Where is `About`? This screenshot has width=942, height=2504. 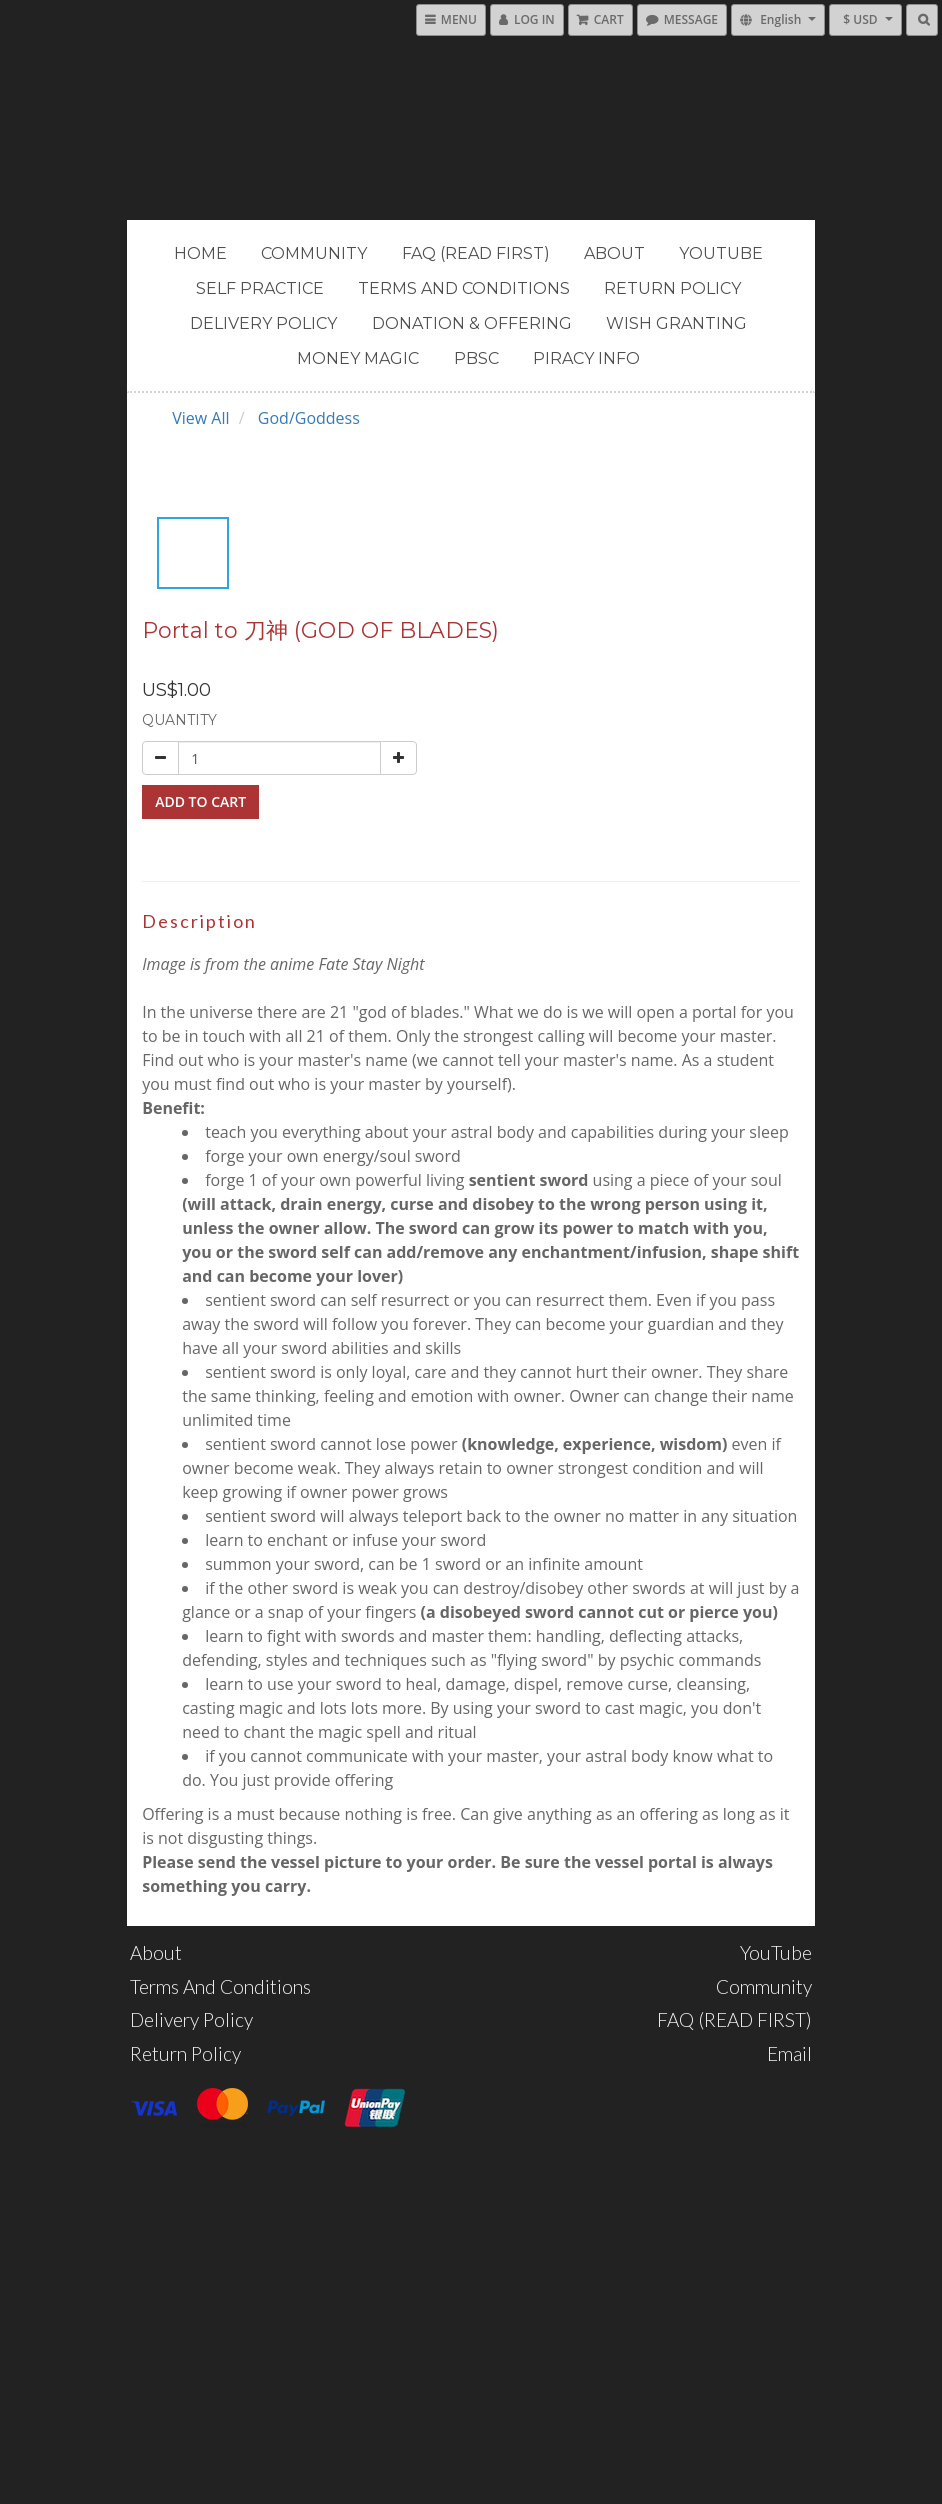
About is located at coordinates (614, 253).